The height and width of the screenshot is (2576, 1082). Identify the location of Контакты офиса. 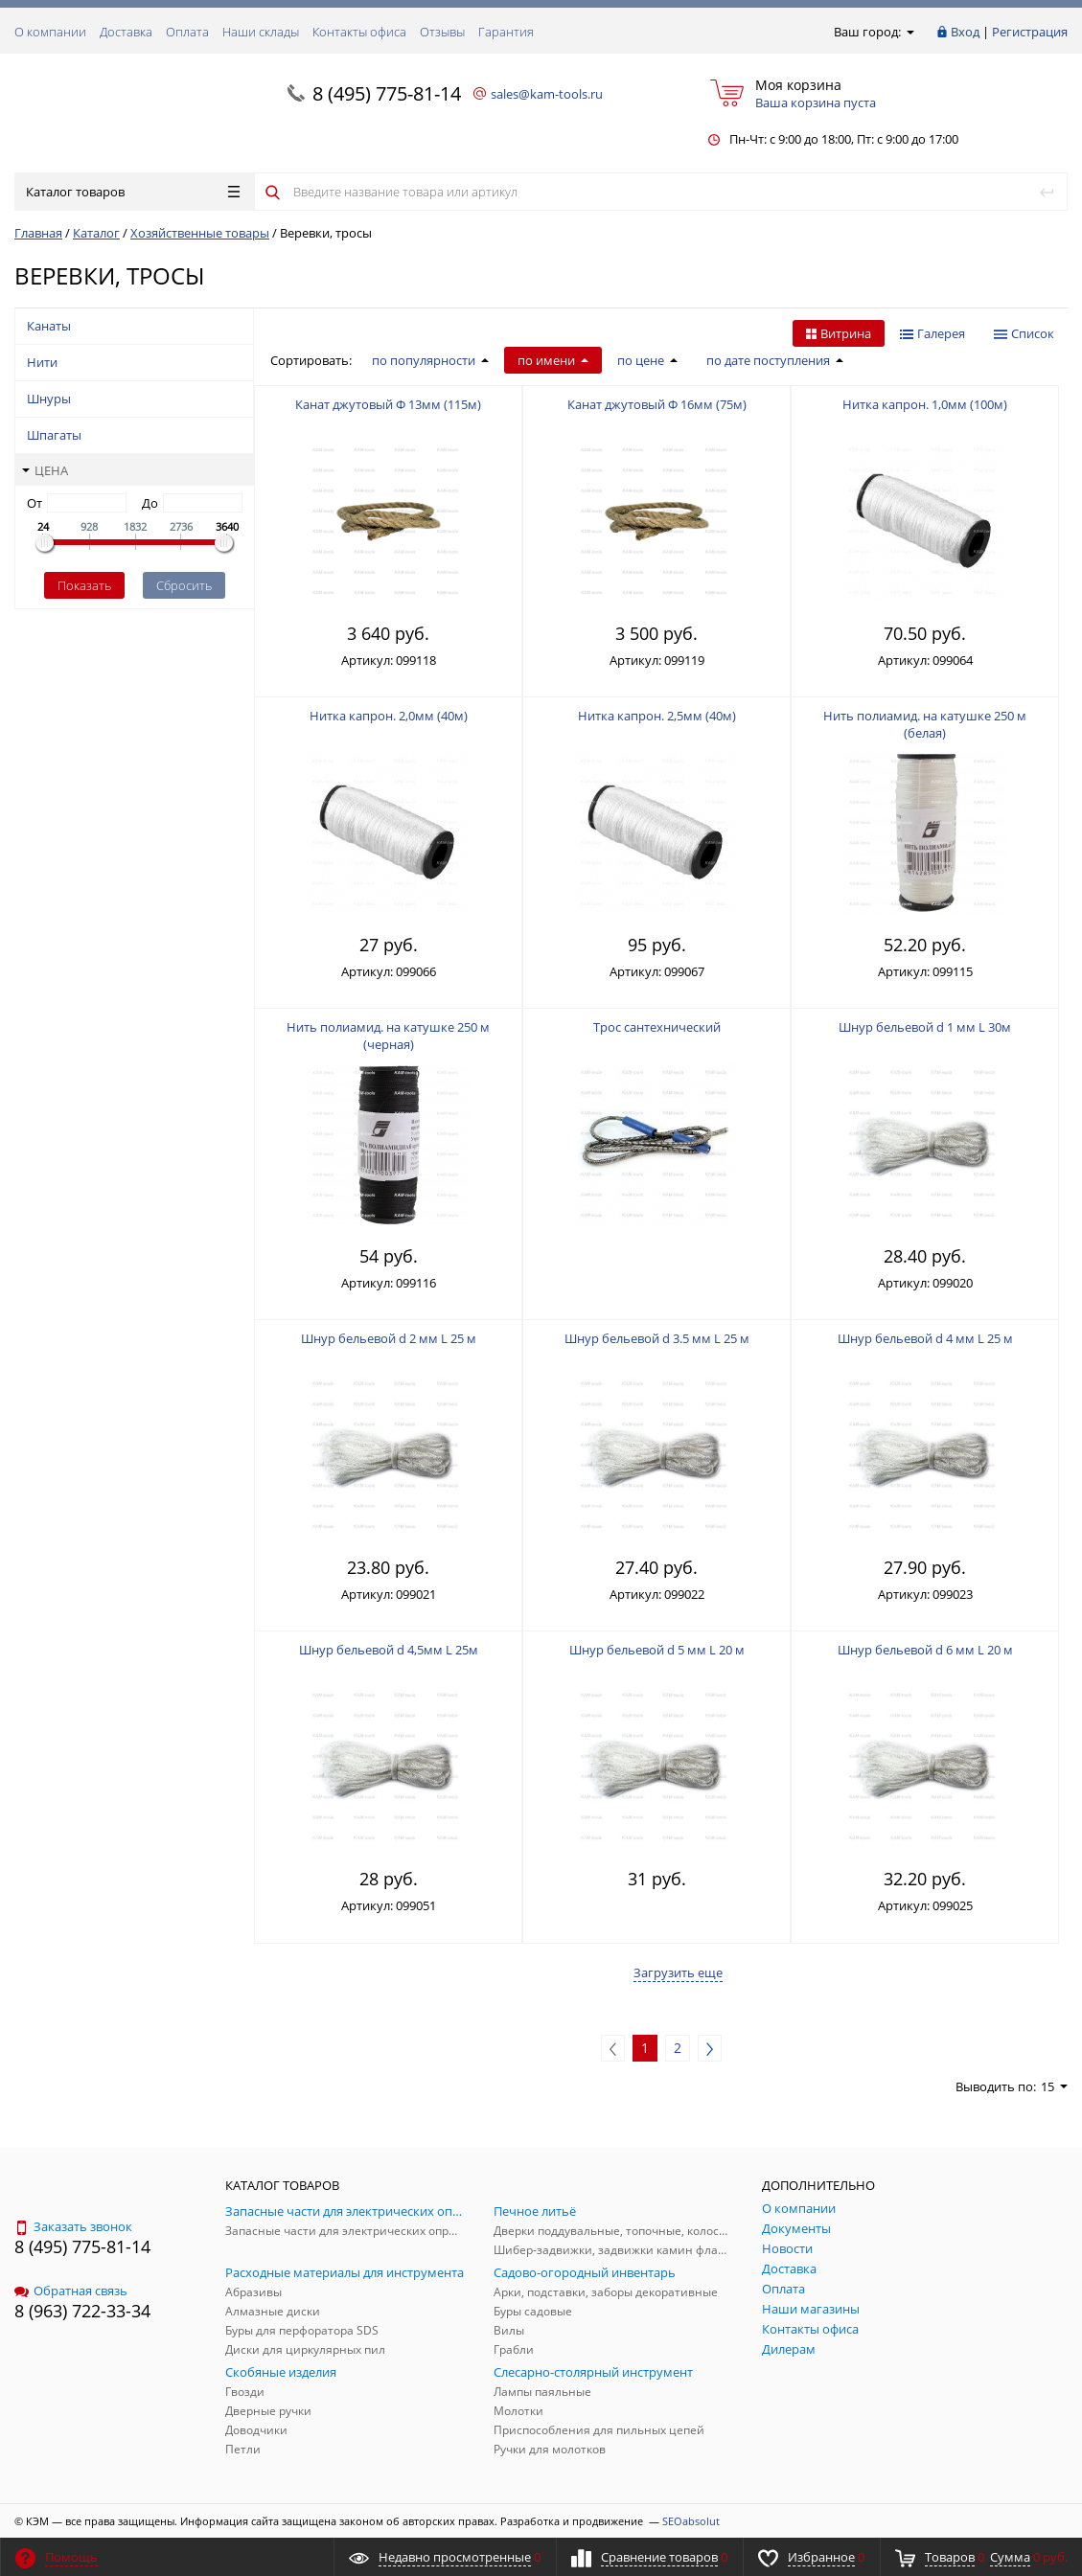
(359, 31).